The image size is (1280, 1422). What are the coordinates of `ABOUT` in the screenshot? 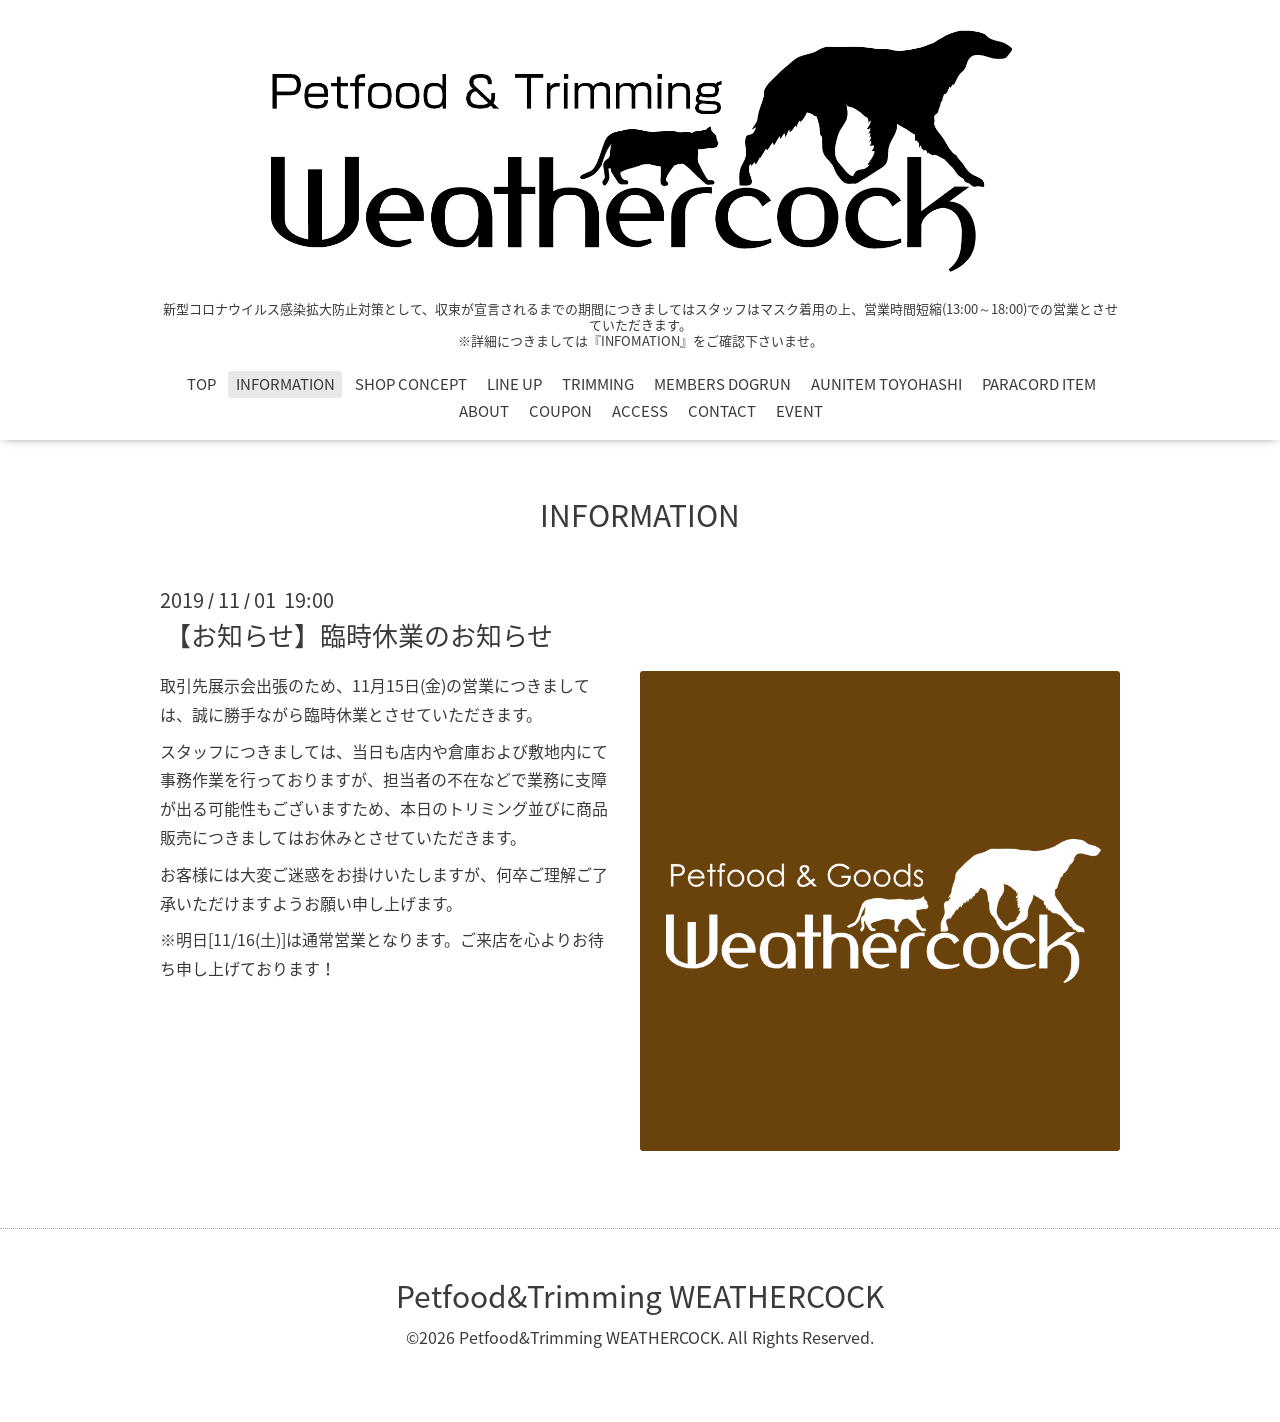 It's located at (484, 411).